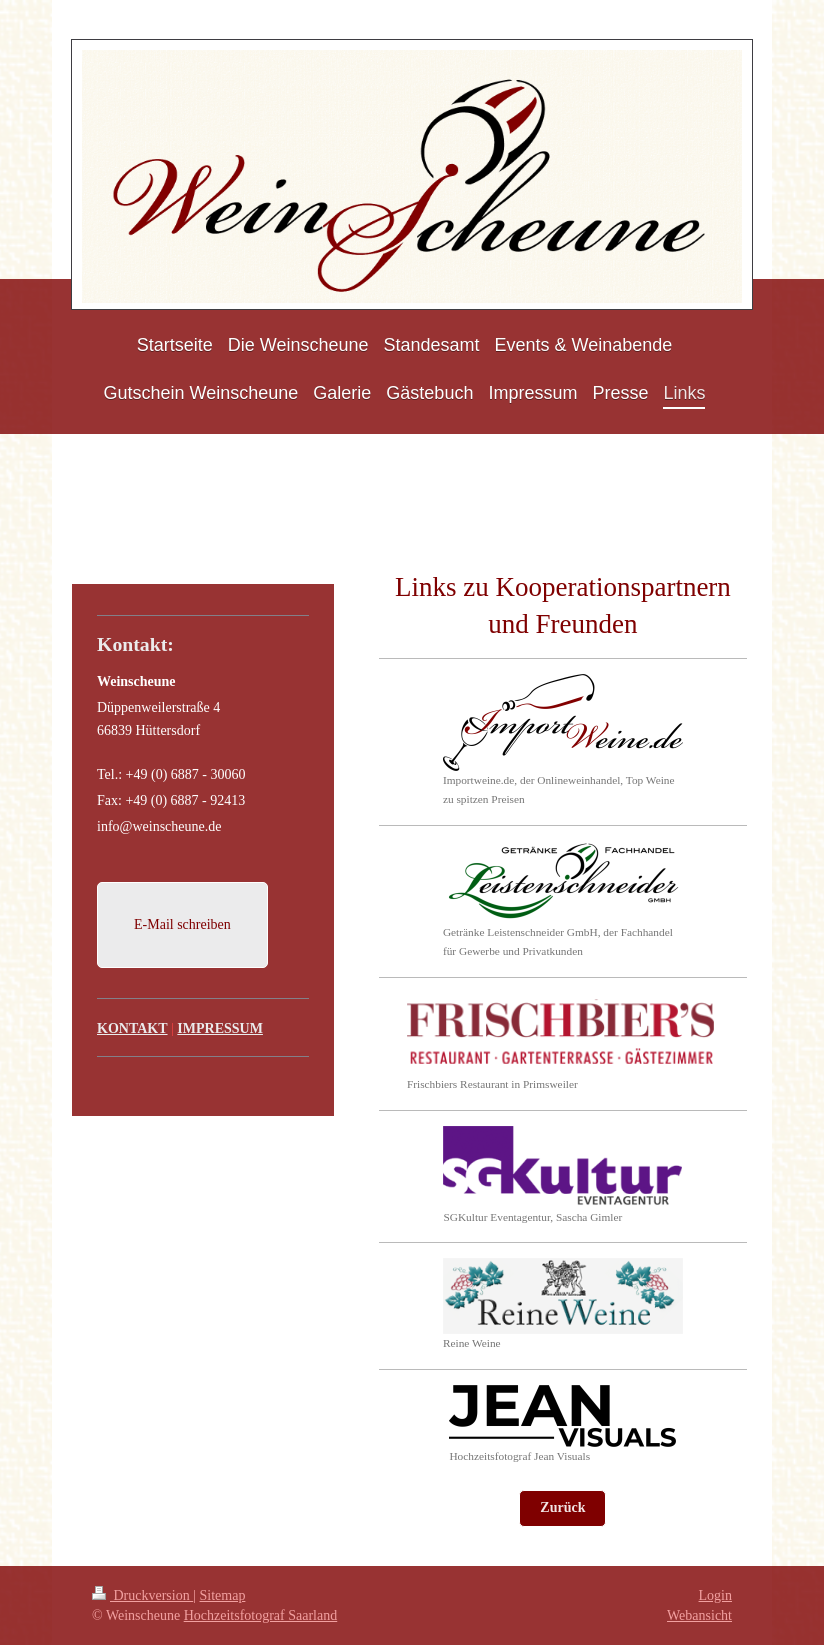 The height and width of the screenshot is (1645, 824). I want to click on Webansicht, so click(699, 1615).